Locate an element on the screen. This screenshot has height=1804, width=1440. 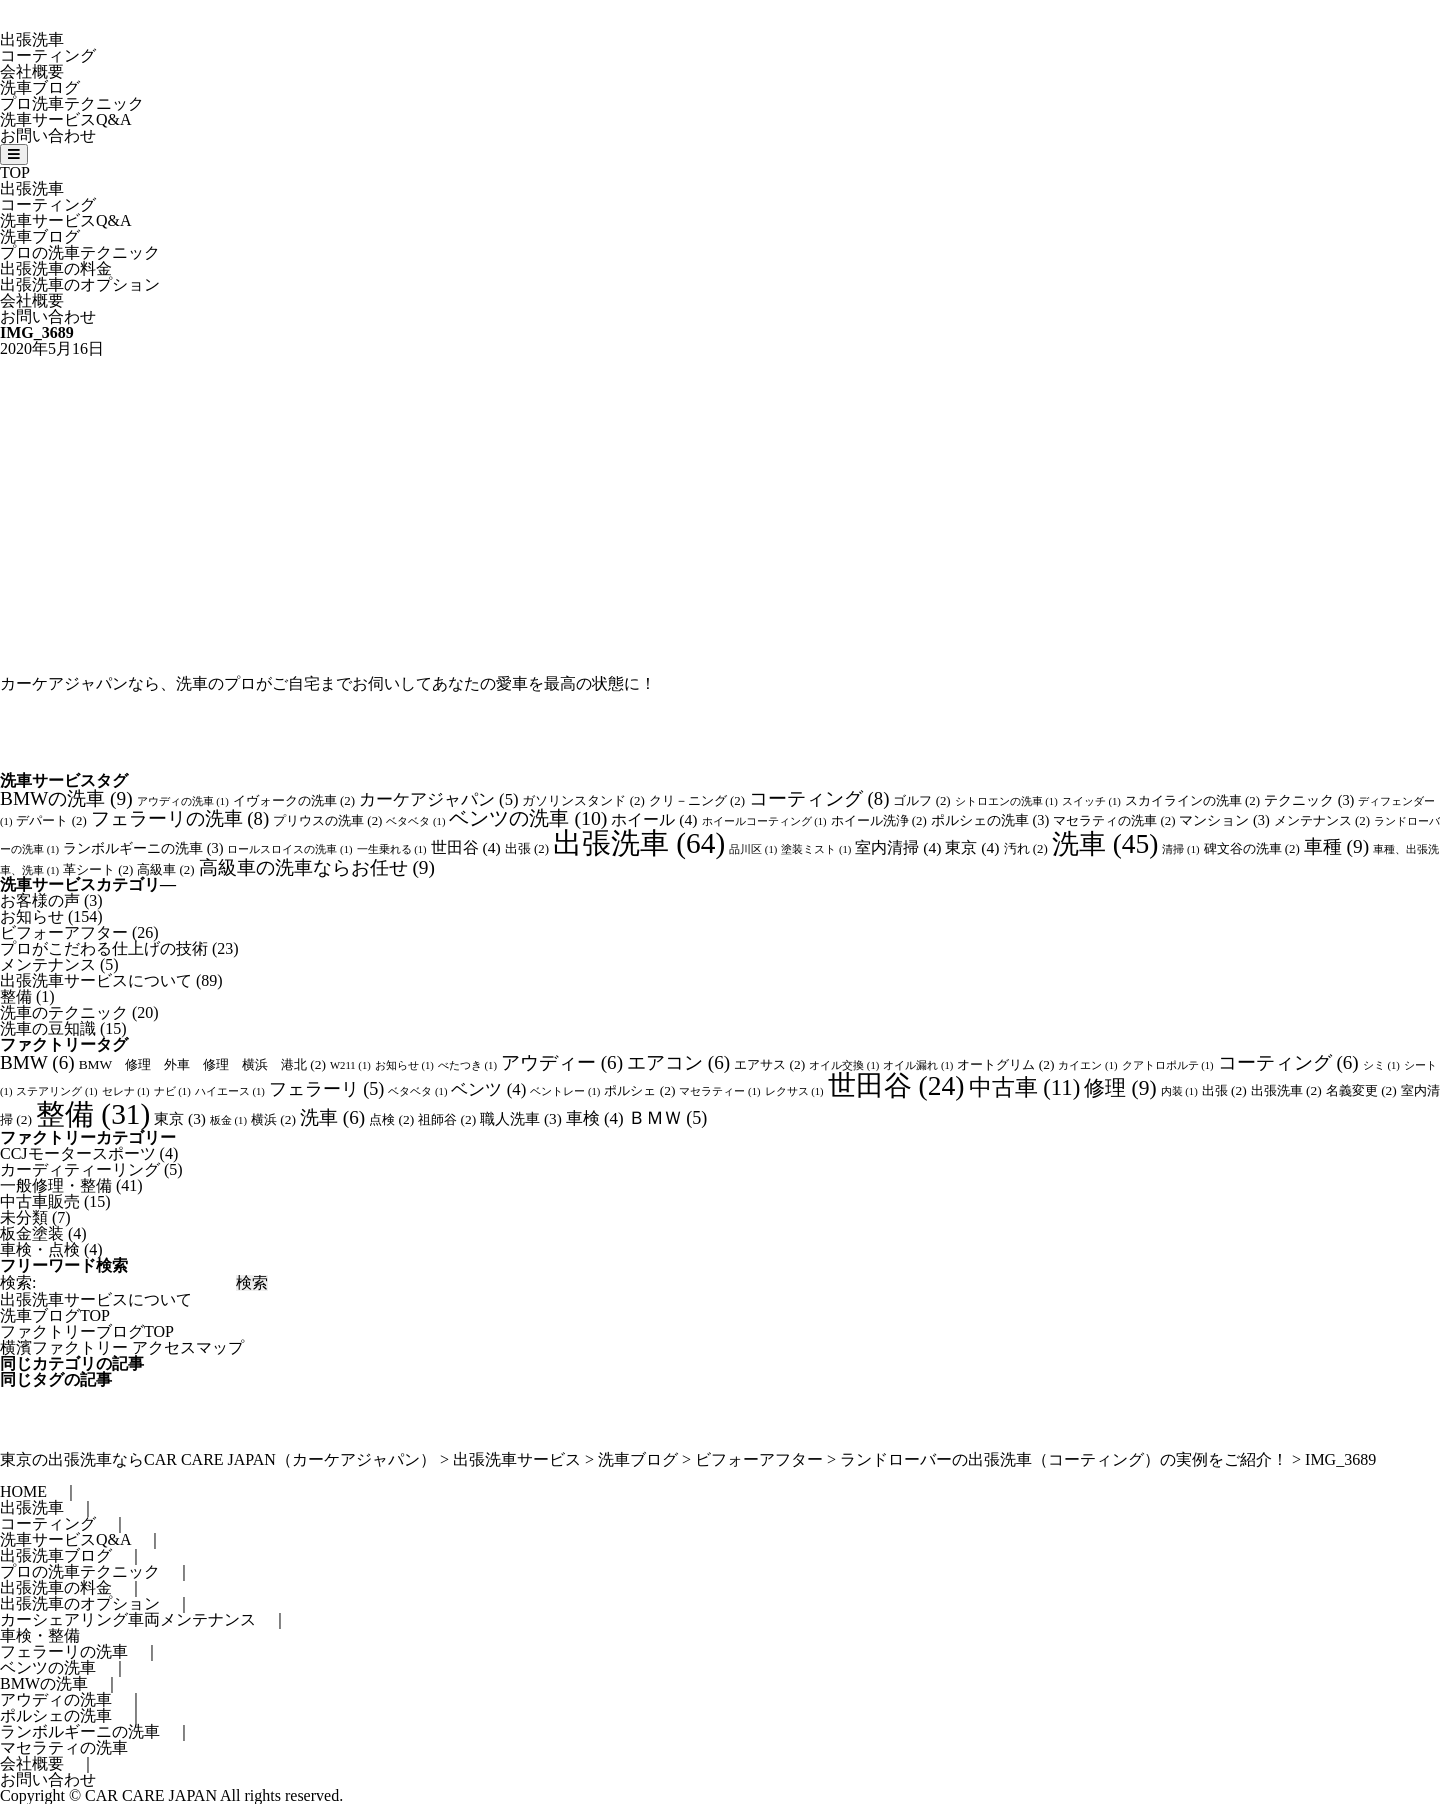
コーティング [コーティング (8個の項目)] is located at coordinates (819, 798).